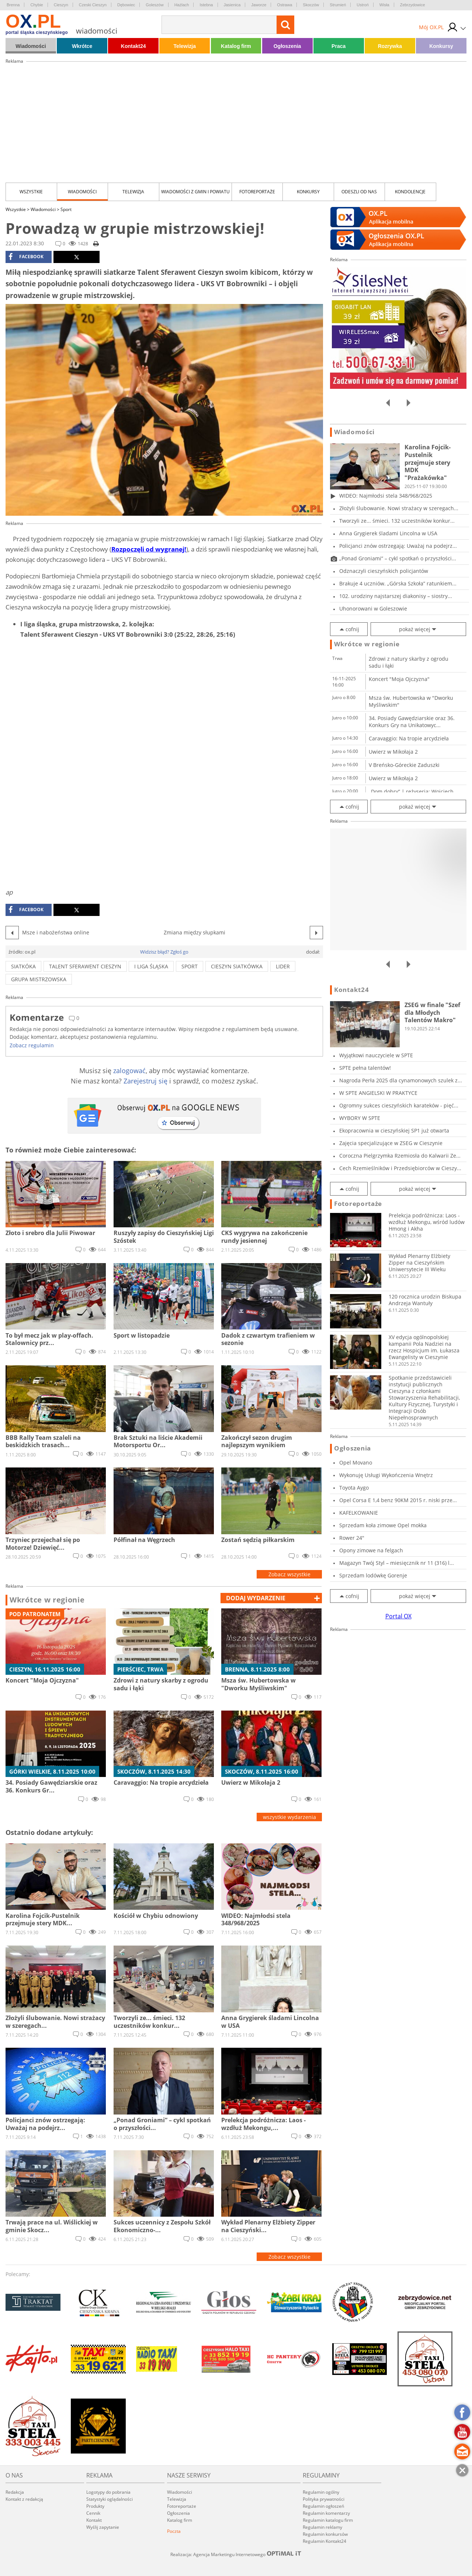 The image size is (472, 2576). I want to click on Poczta, so click(174, 2531).